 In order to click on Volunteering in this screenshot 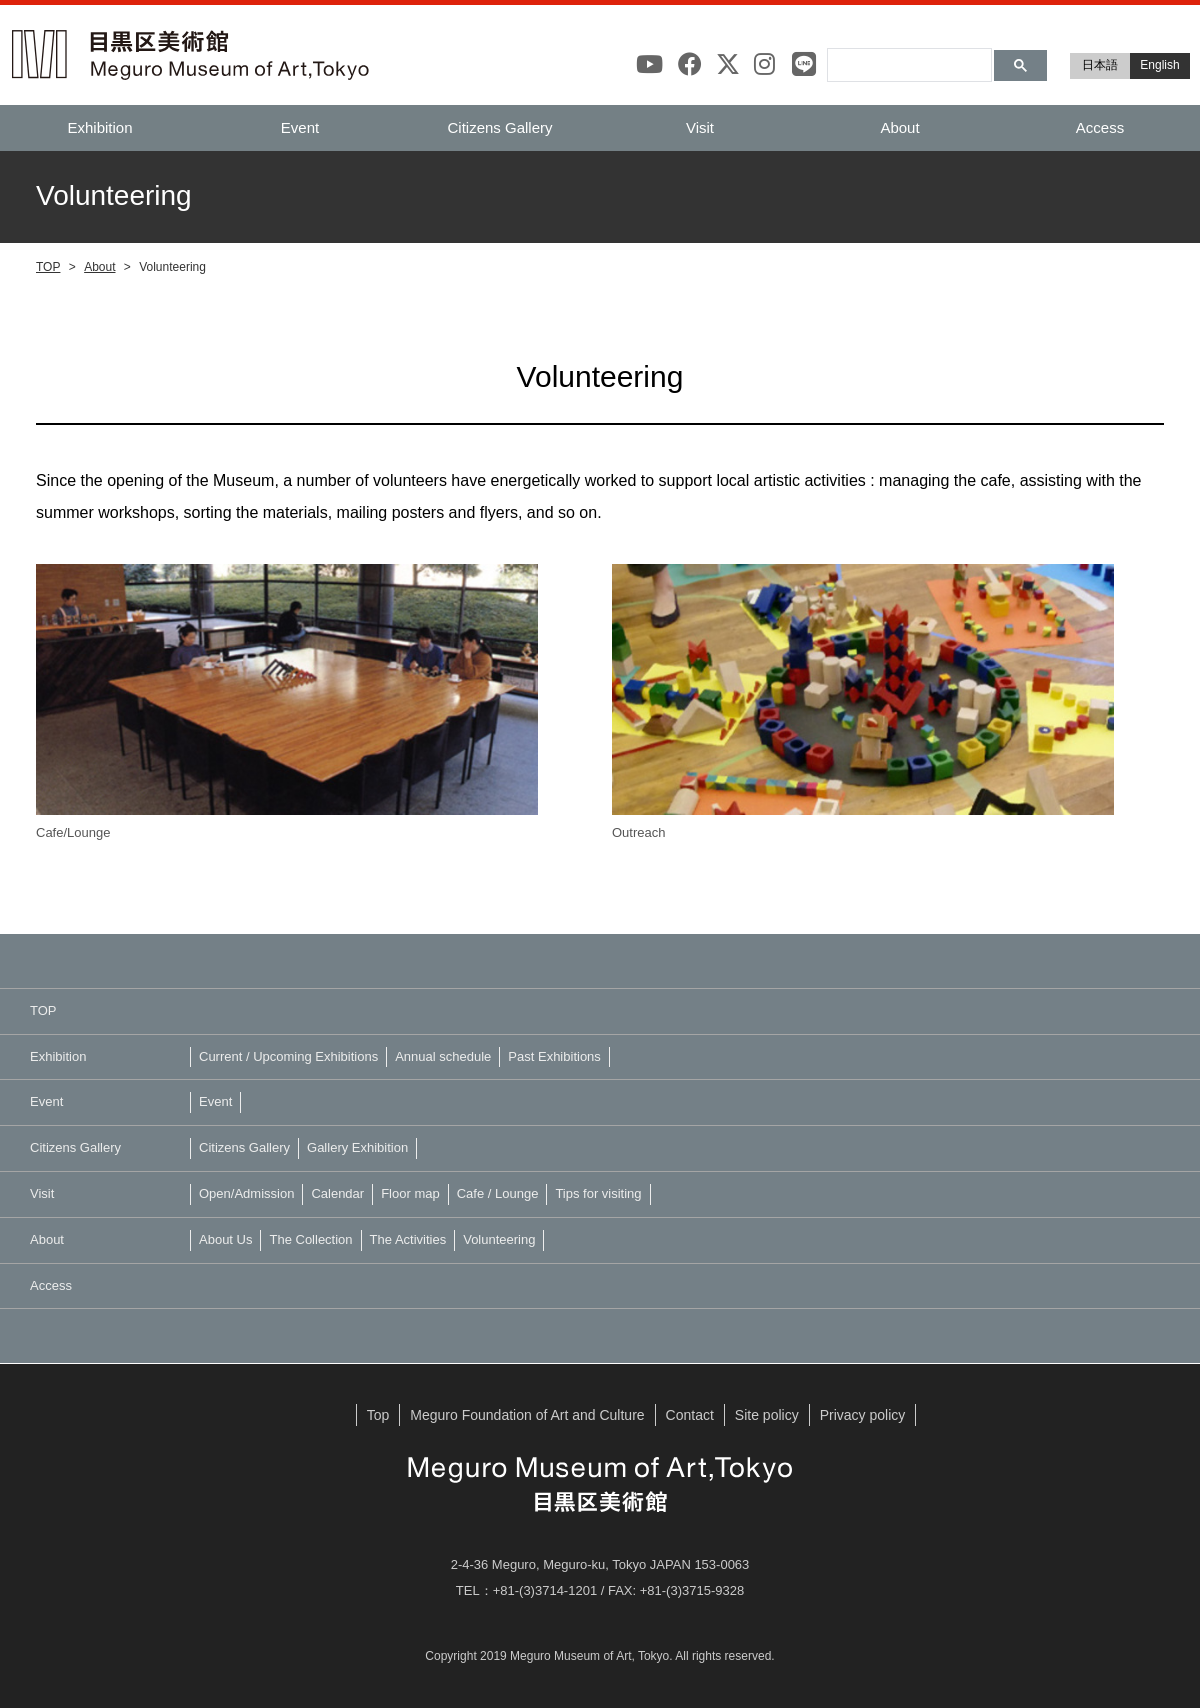, I will do `click(499, 1239)`.